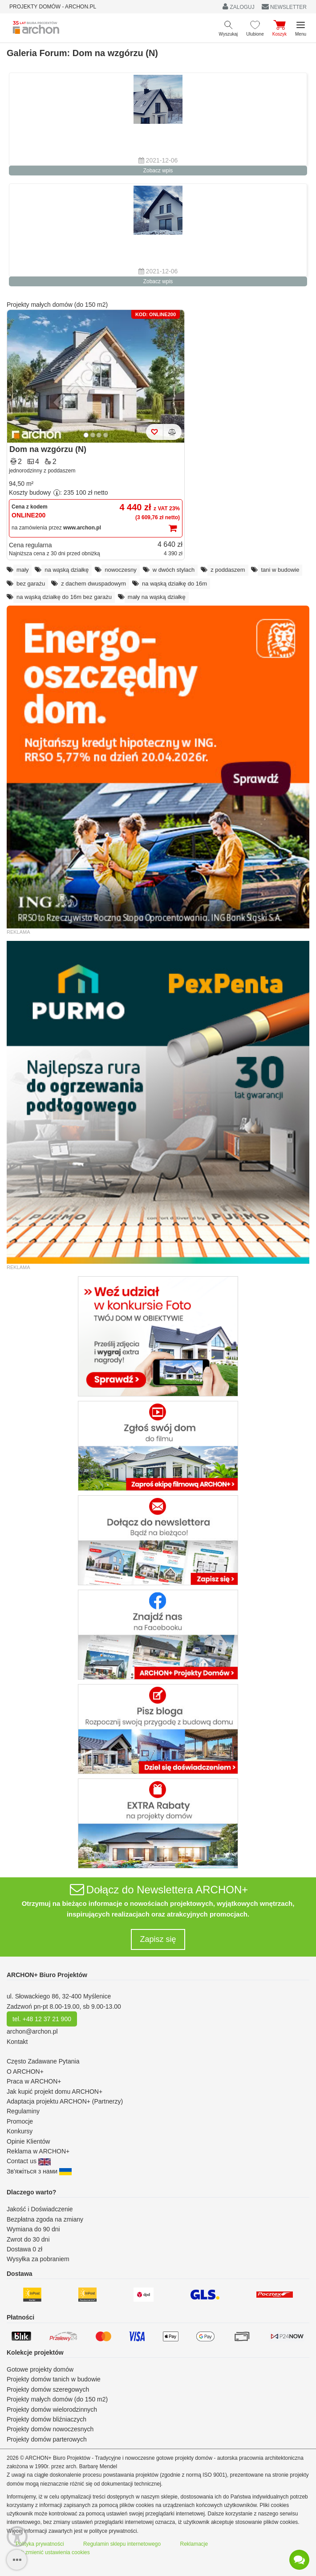 This screenshot has width=316, height=2576. What do you see at coordinates (43, 2061) in the screenshot?
I see `Często Zadawane Pytania` at bounding box center [43, 2061].